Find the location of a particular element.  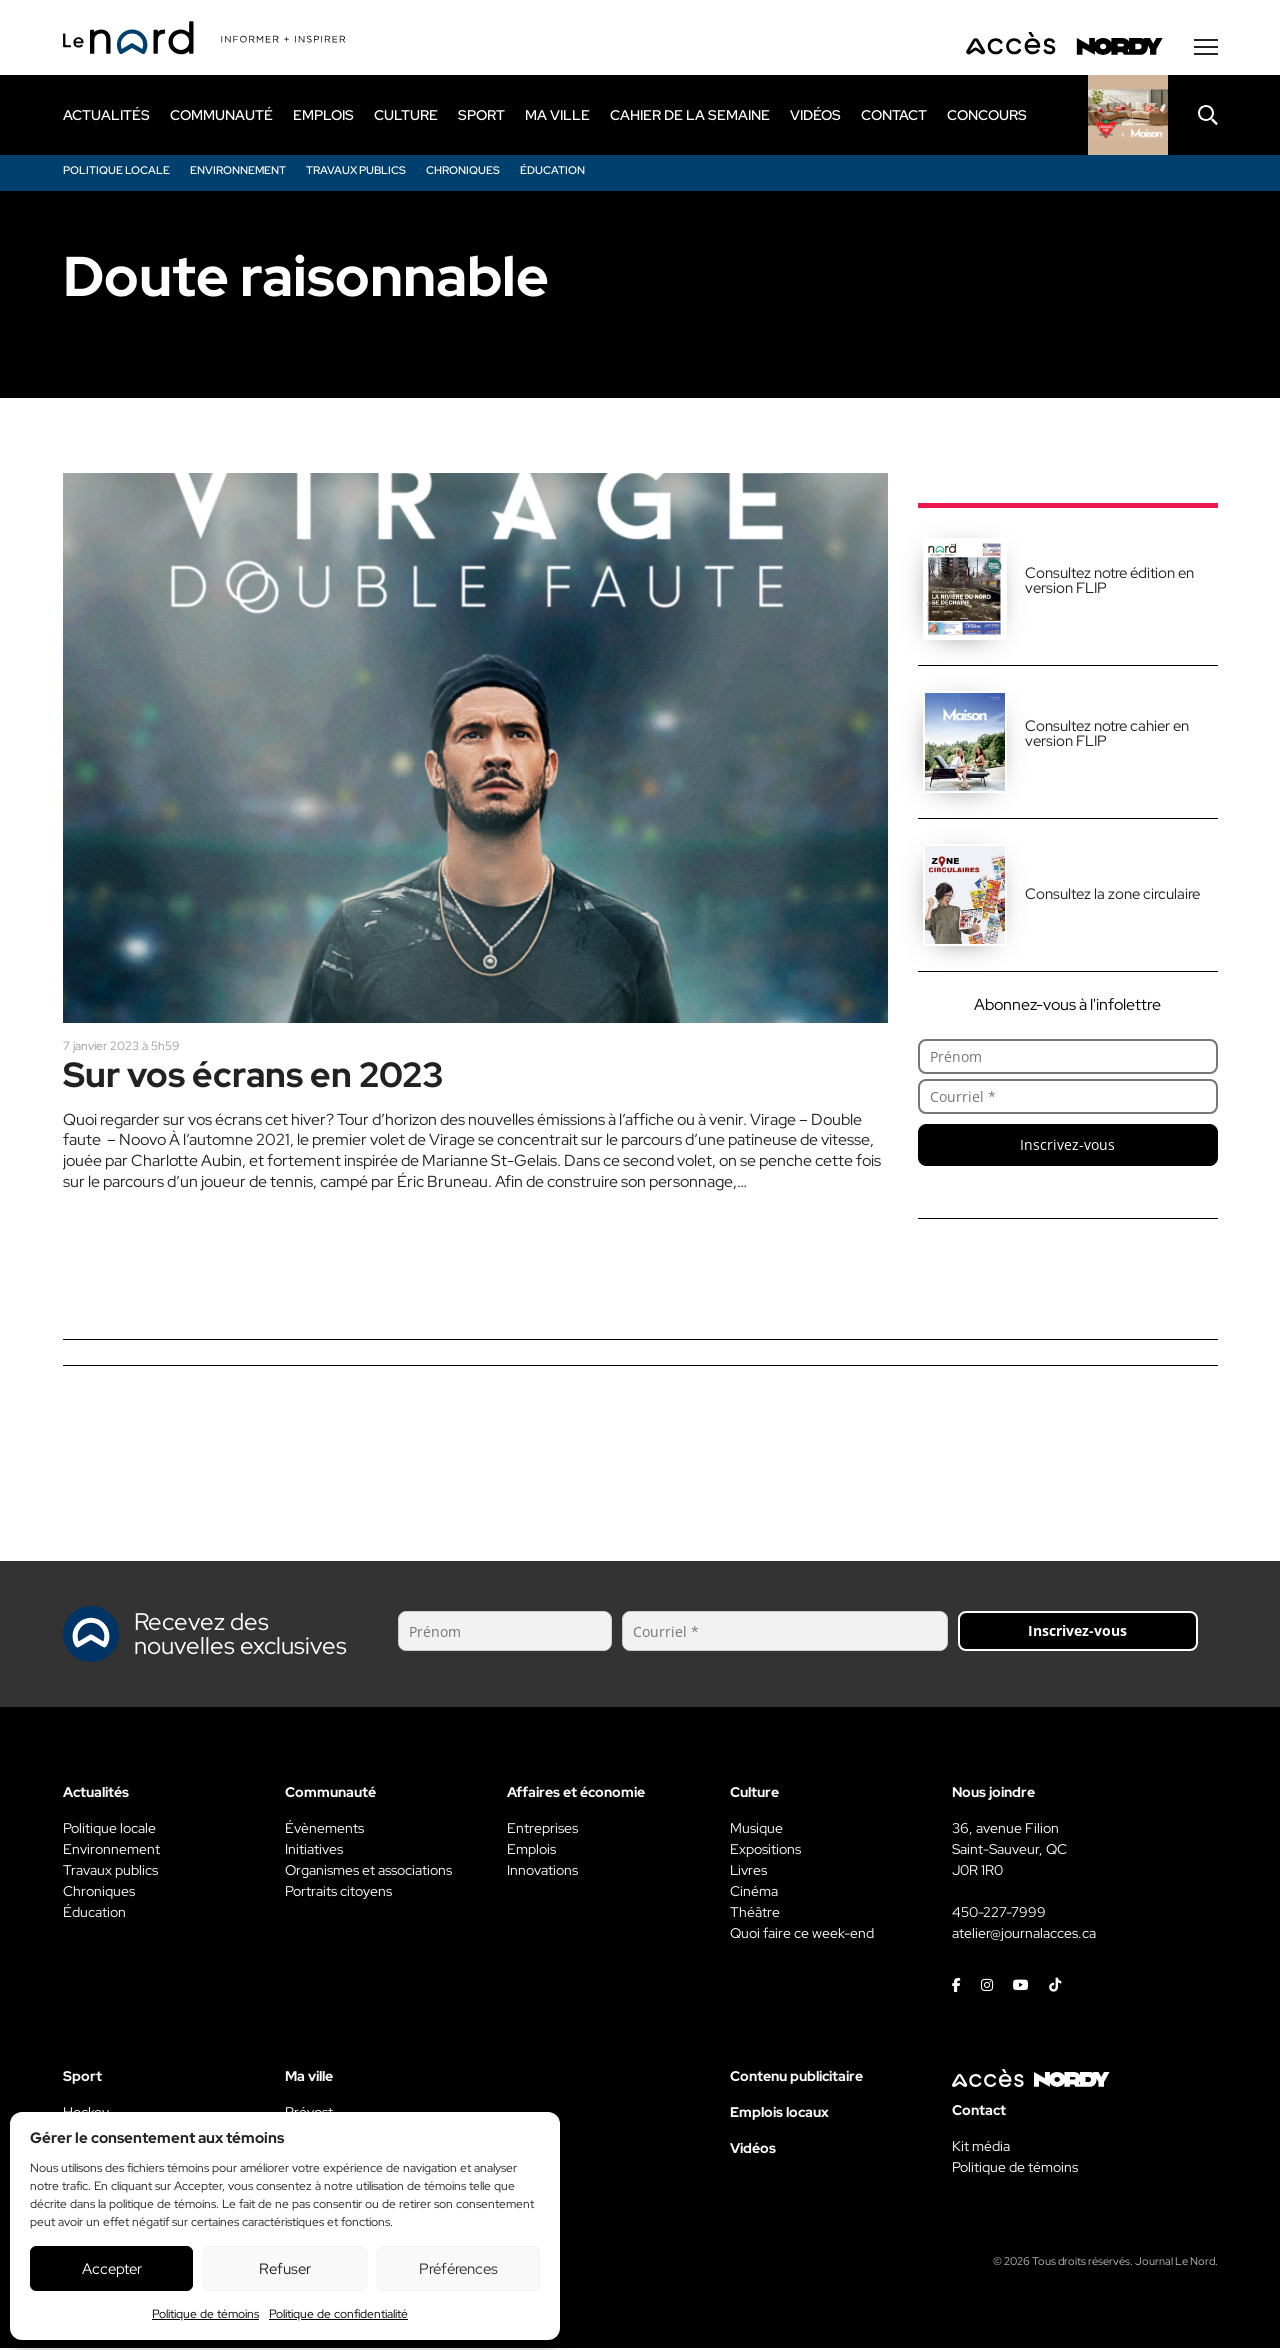

[Menu secondaire] is located at coordinates (1206, 49).